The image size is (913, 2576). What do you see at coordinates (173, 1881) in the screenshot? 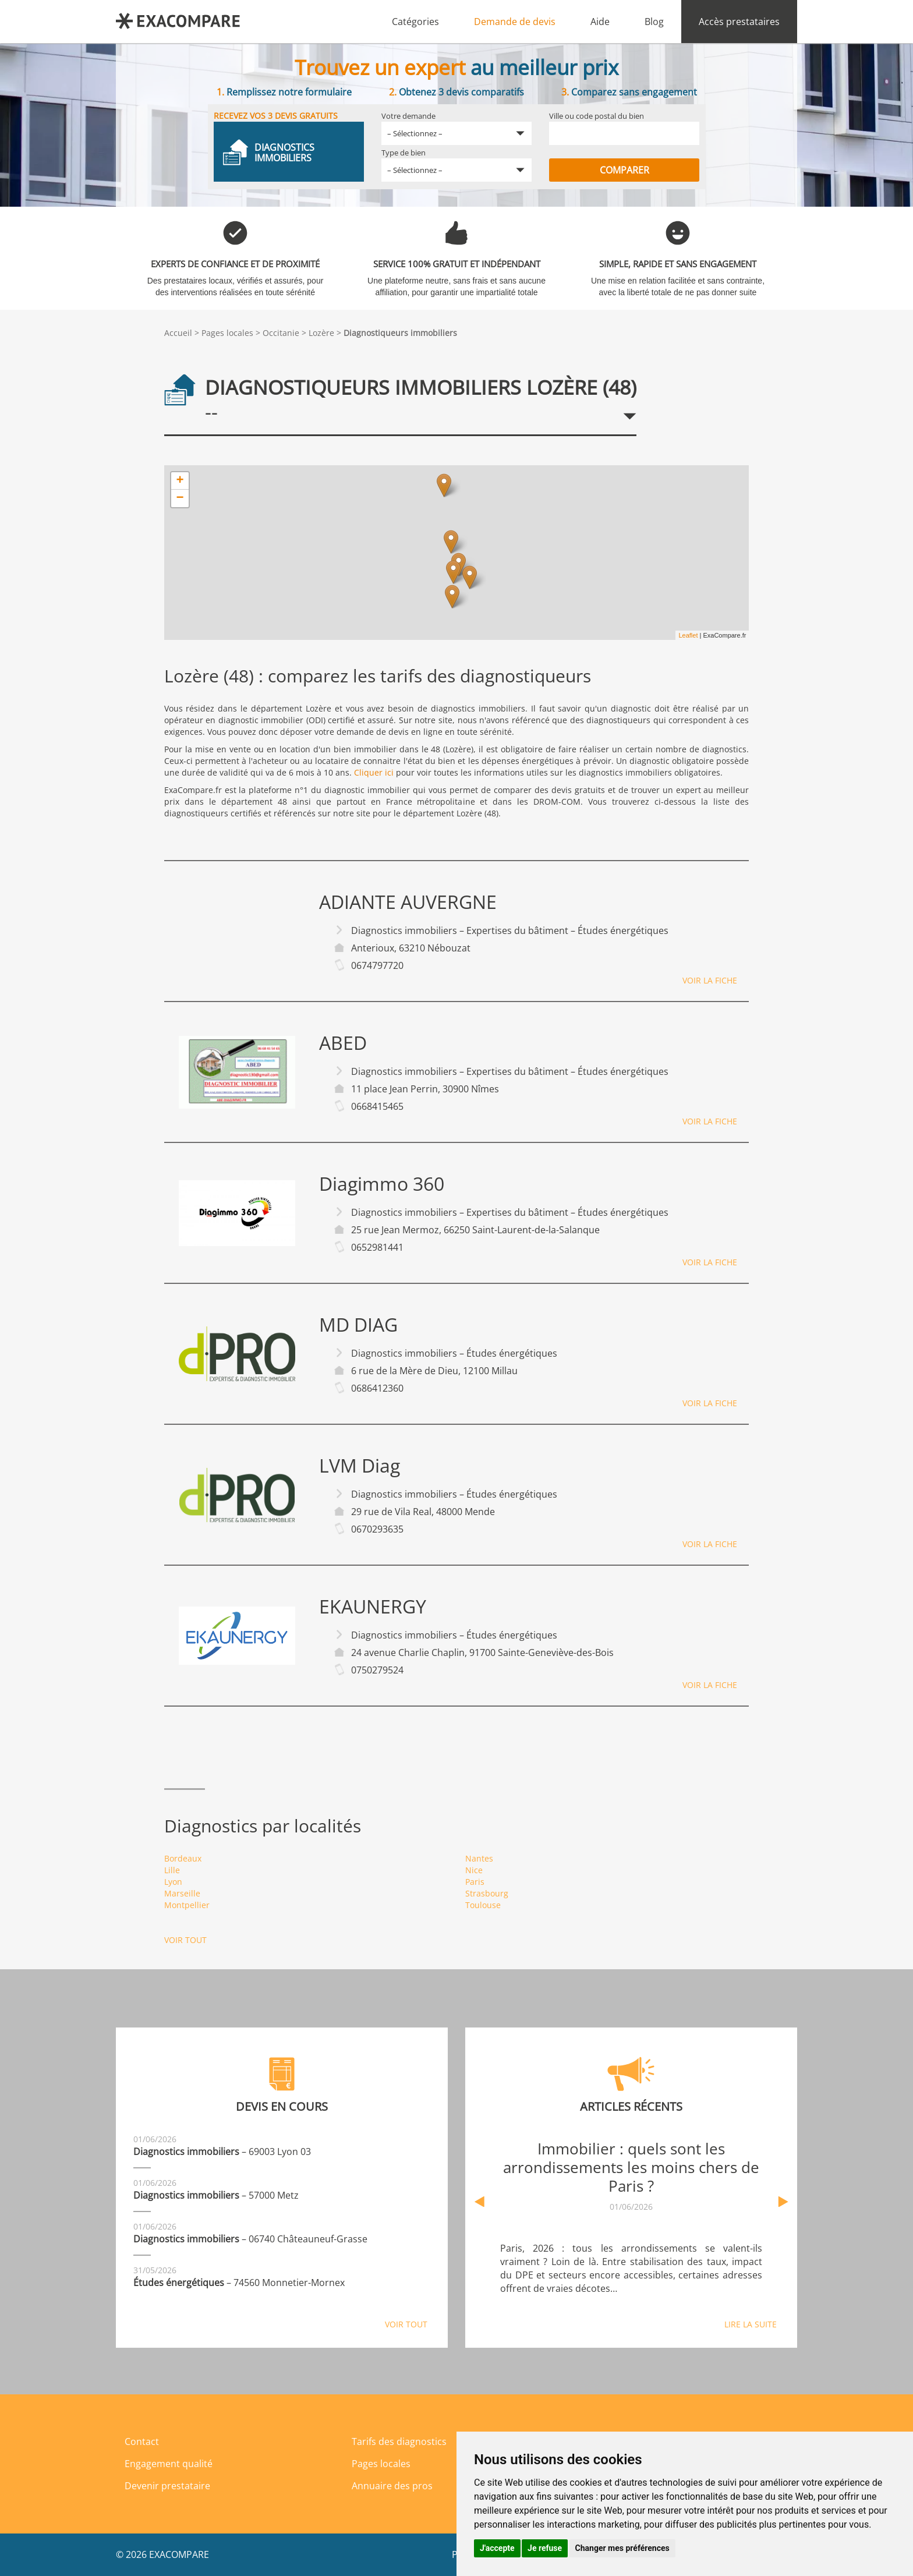
I see `Lyon` at bounding box center [173, 1881].